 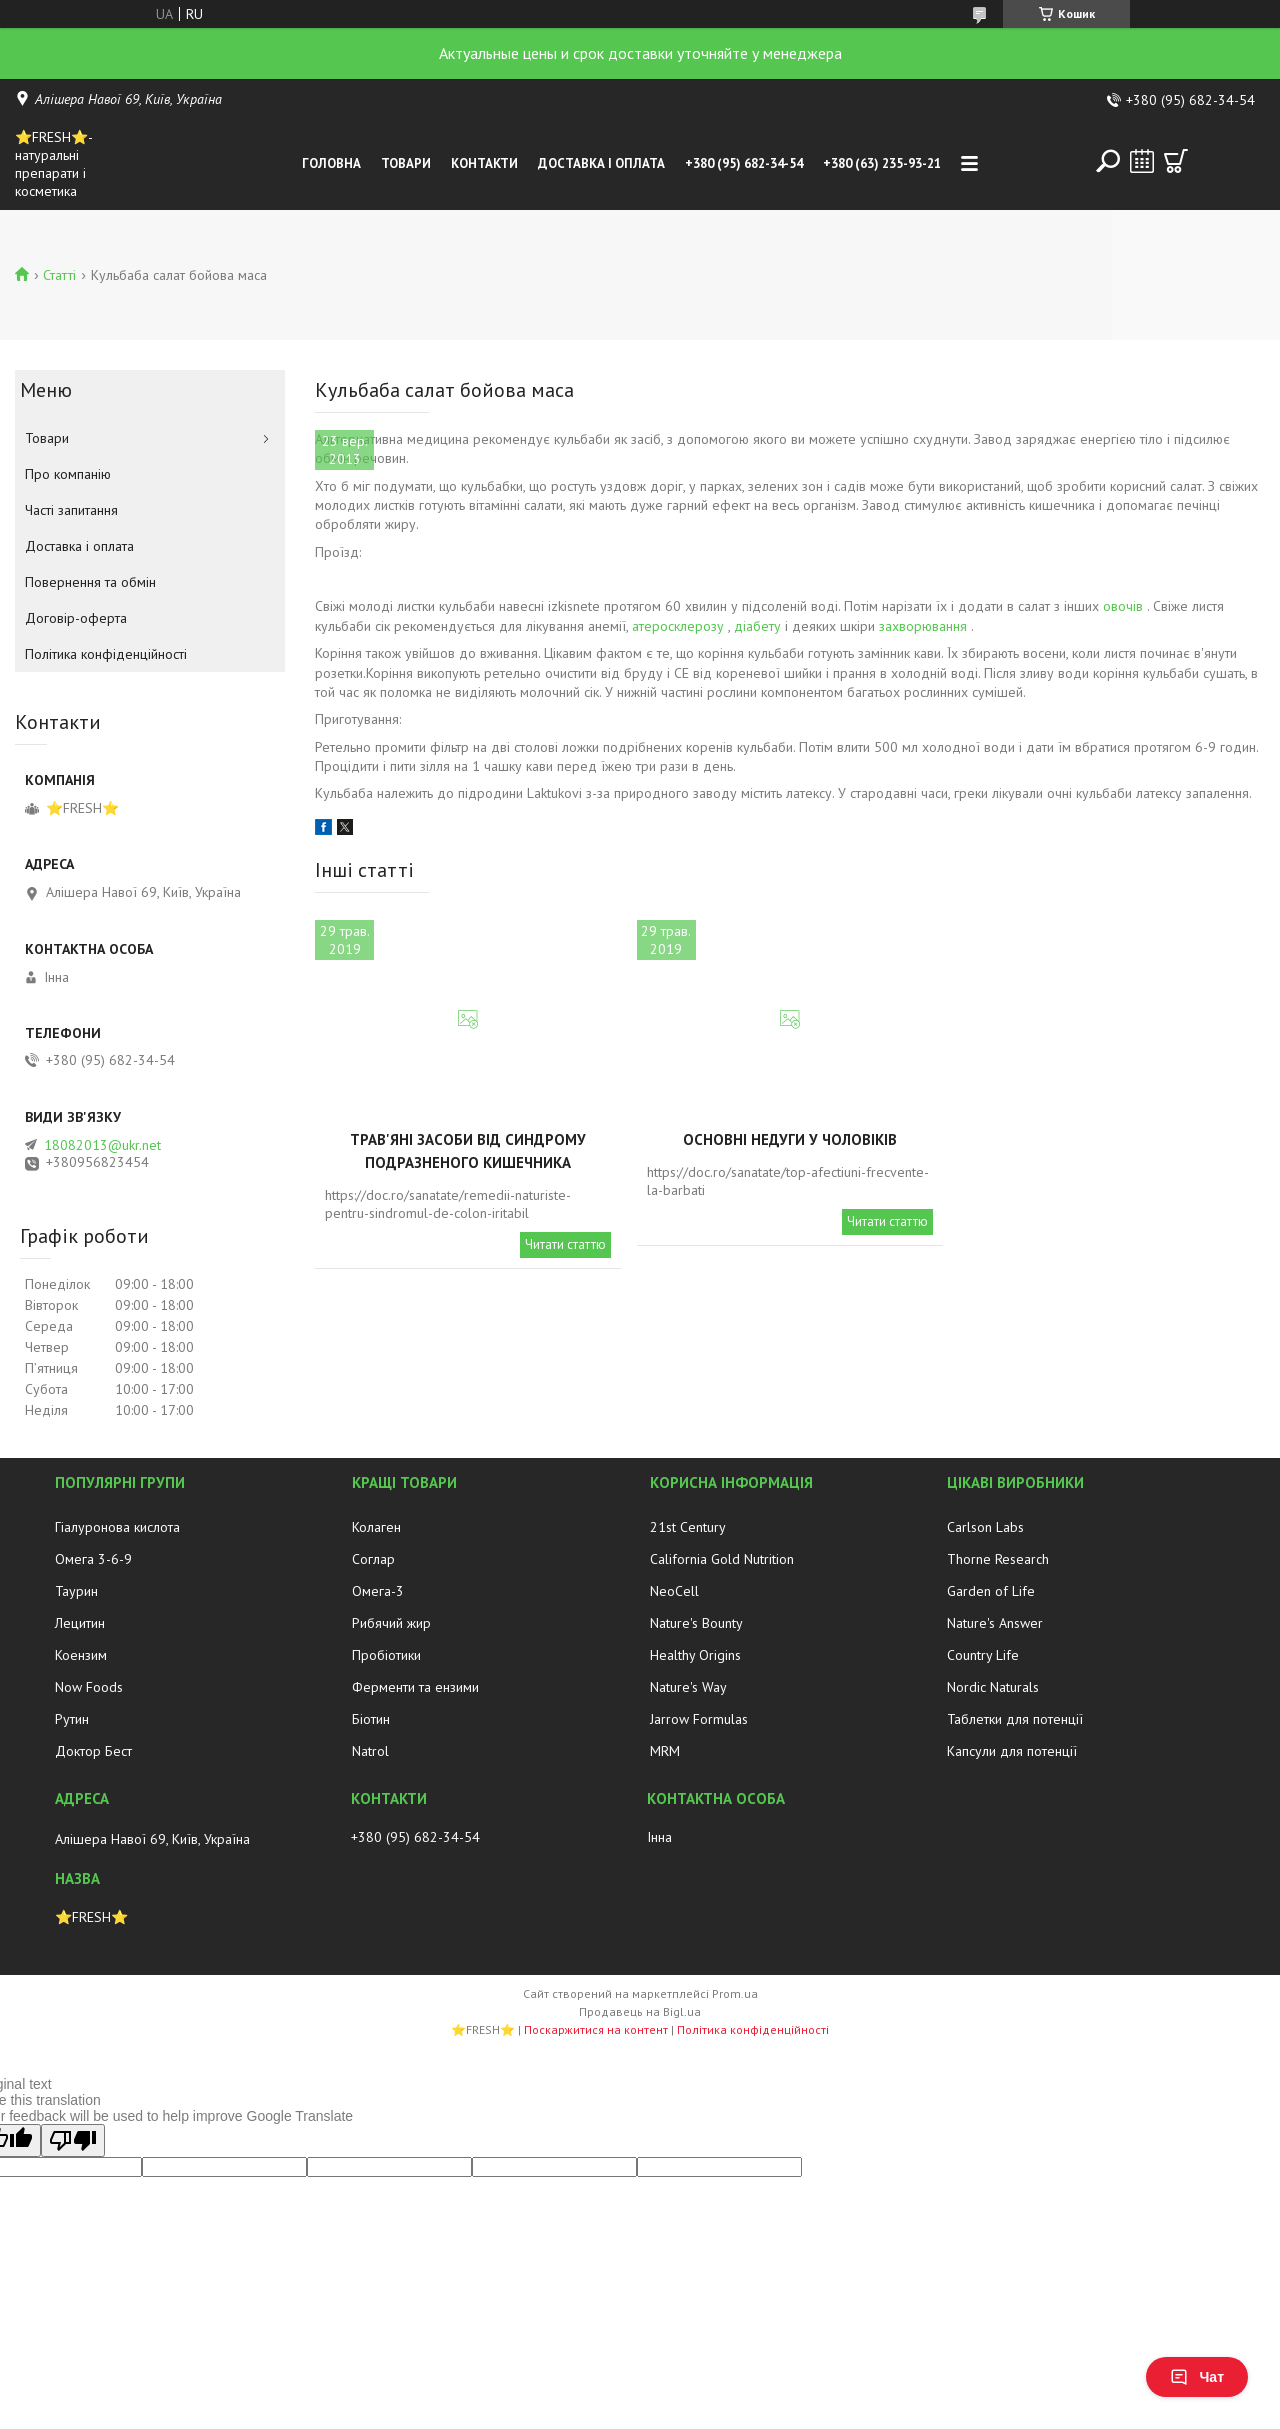 What do you see at coordinates (998, 1559) in the screenshot?
I see `Thorne Research` at bounding box center [998, 1559].